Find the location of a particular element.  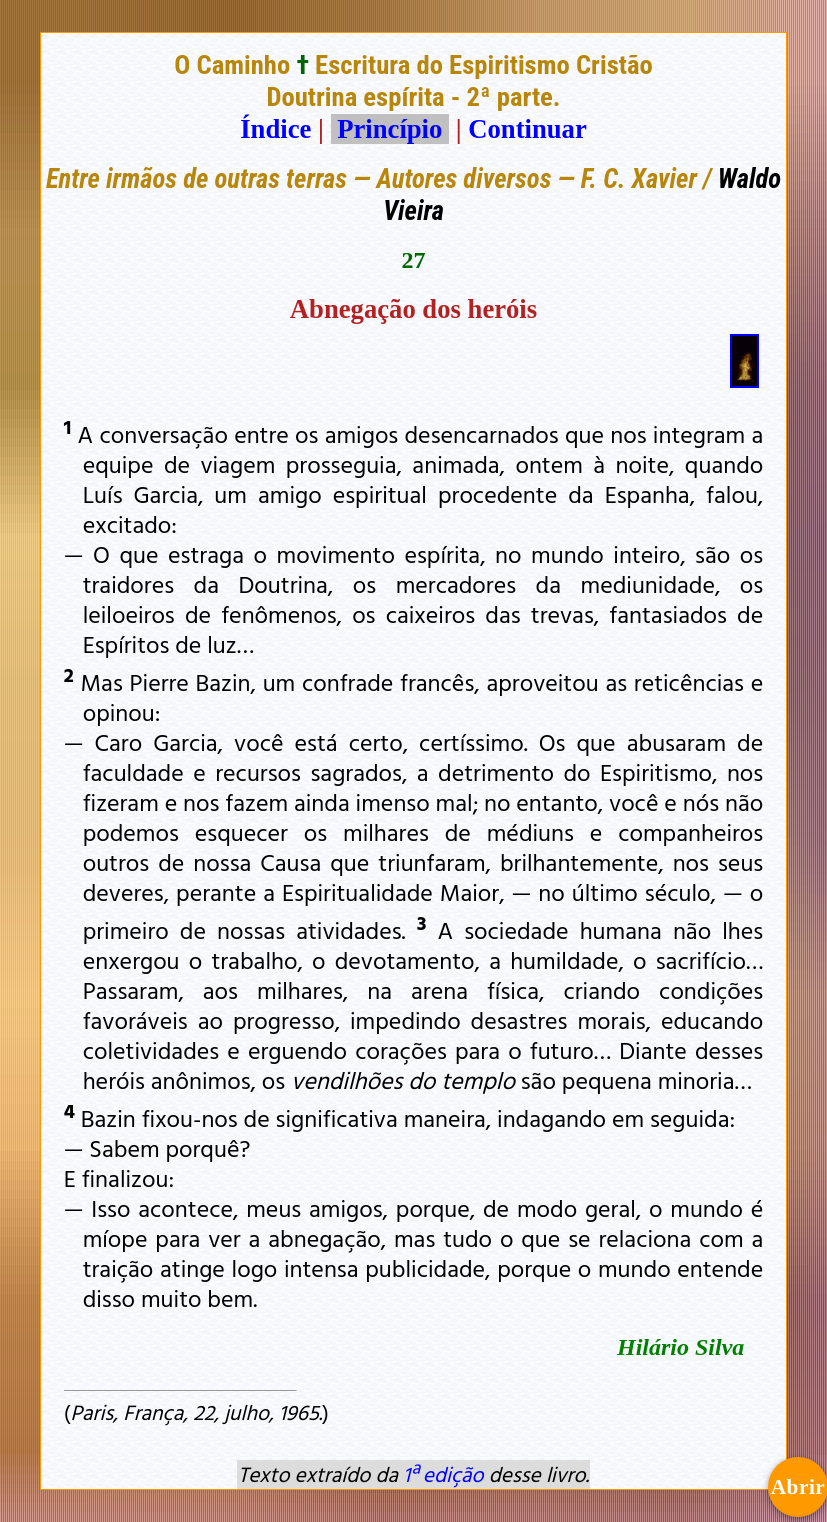

Índice is located at coordinates (275, 129).